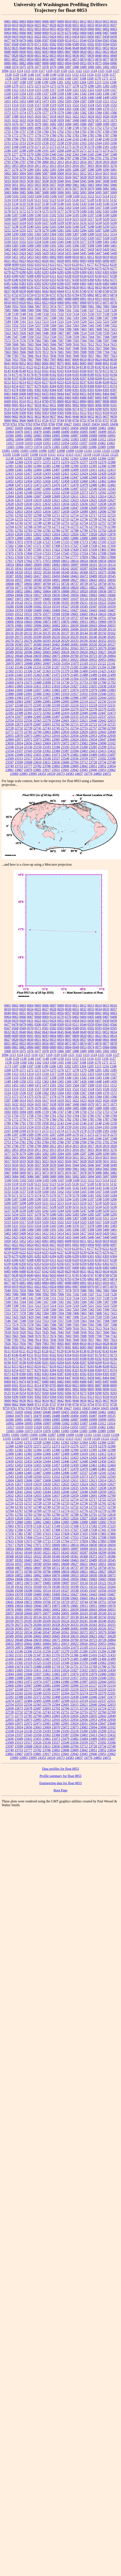 The width and height of the screenshot is (121, 2576). What do you see at coordinates (53, 192) in the screenshot?
I see `5089` at bounding box center [53, 192].